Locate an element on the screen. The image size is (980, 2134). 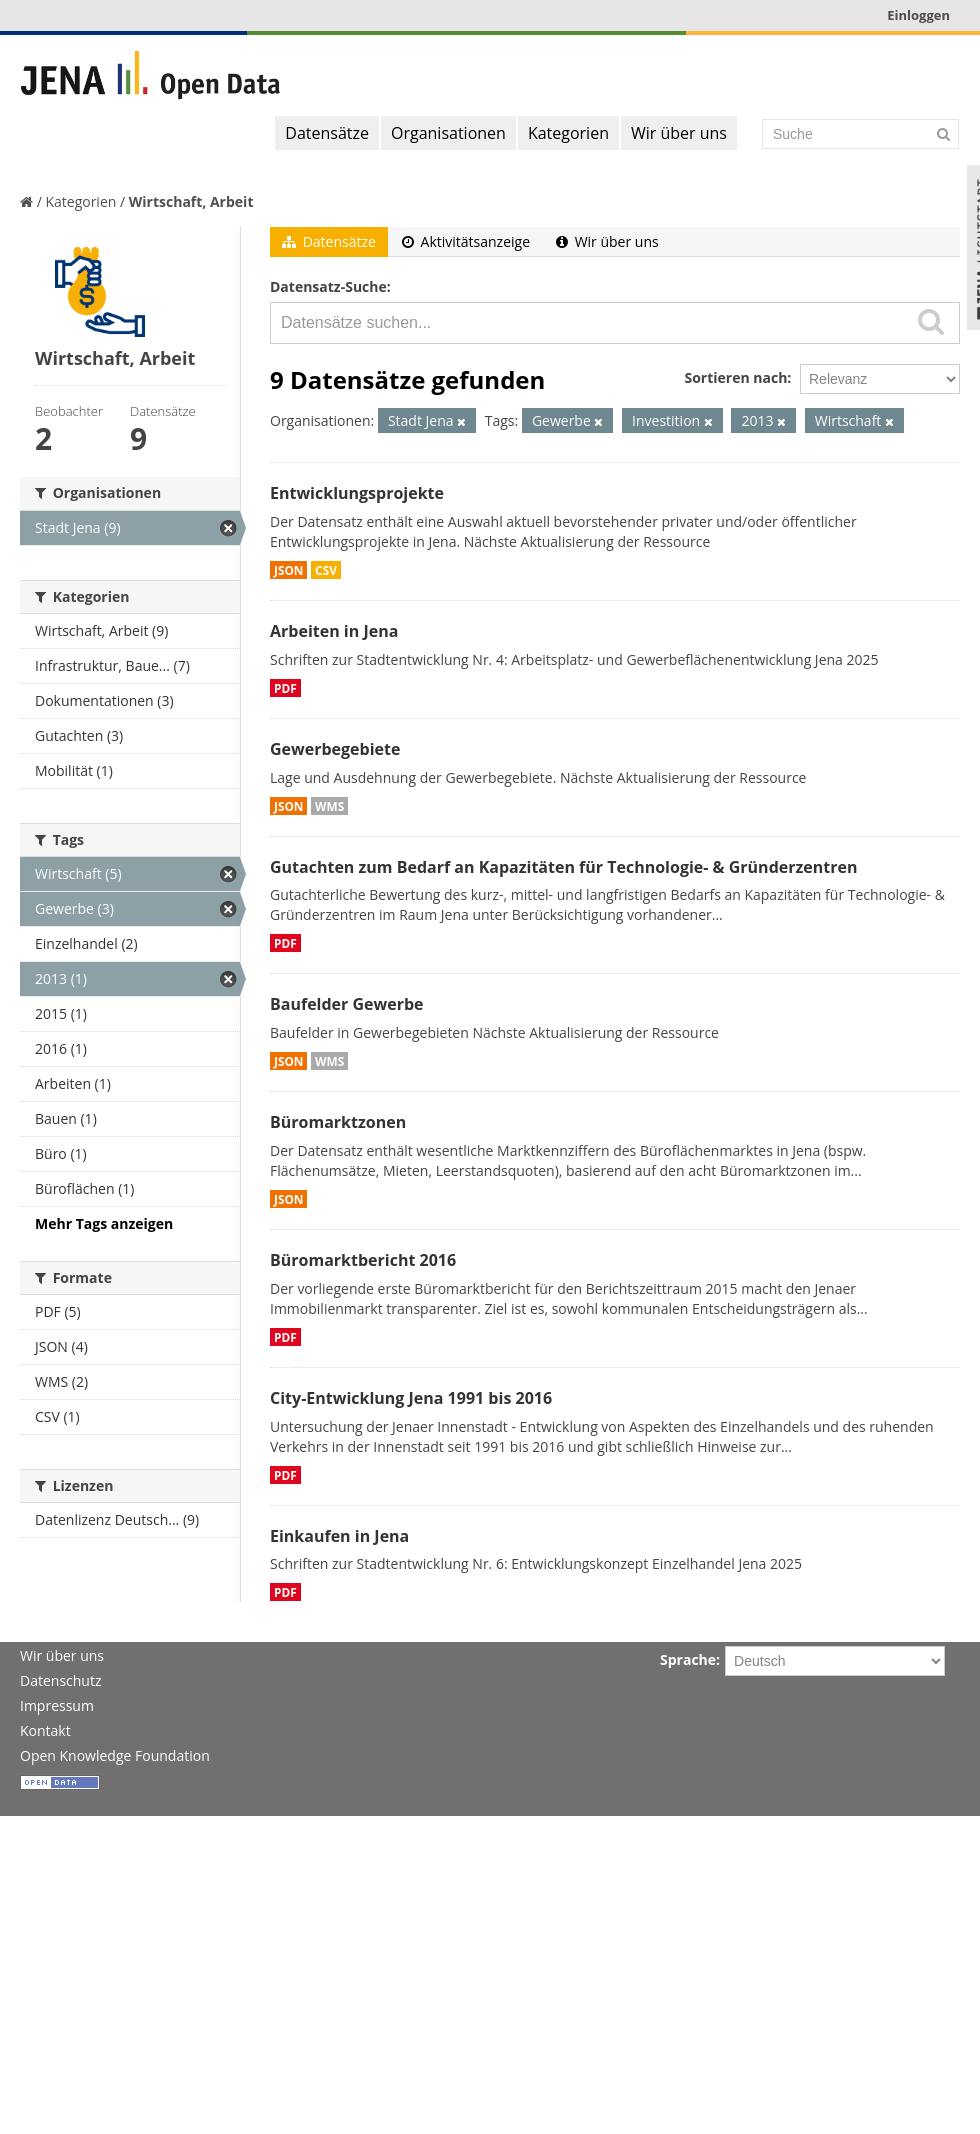
Büromarktzonen is located at coordinates (338, 1122).